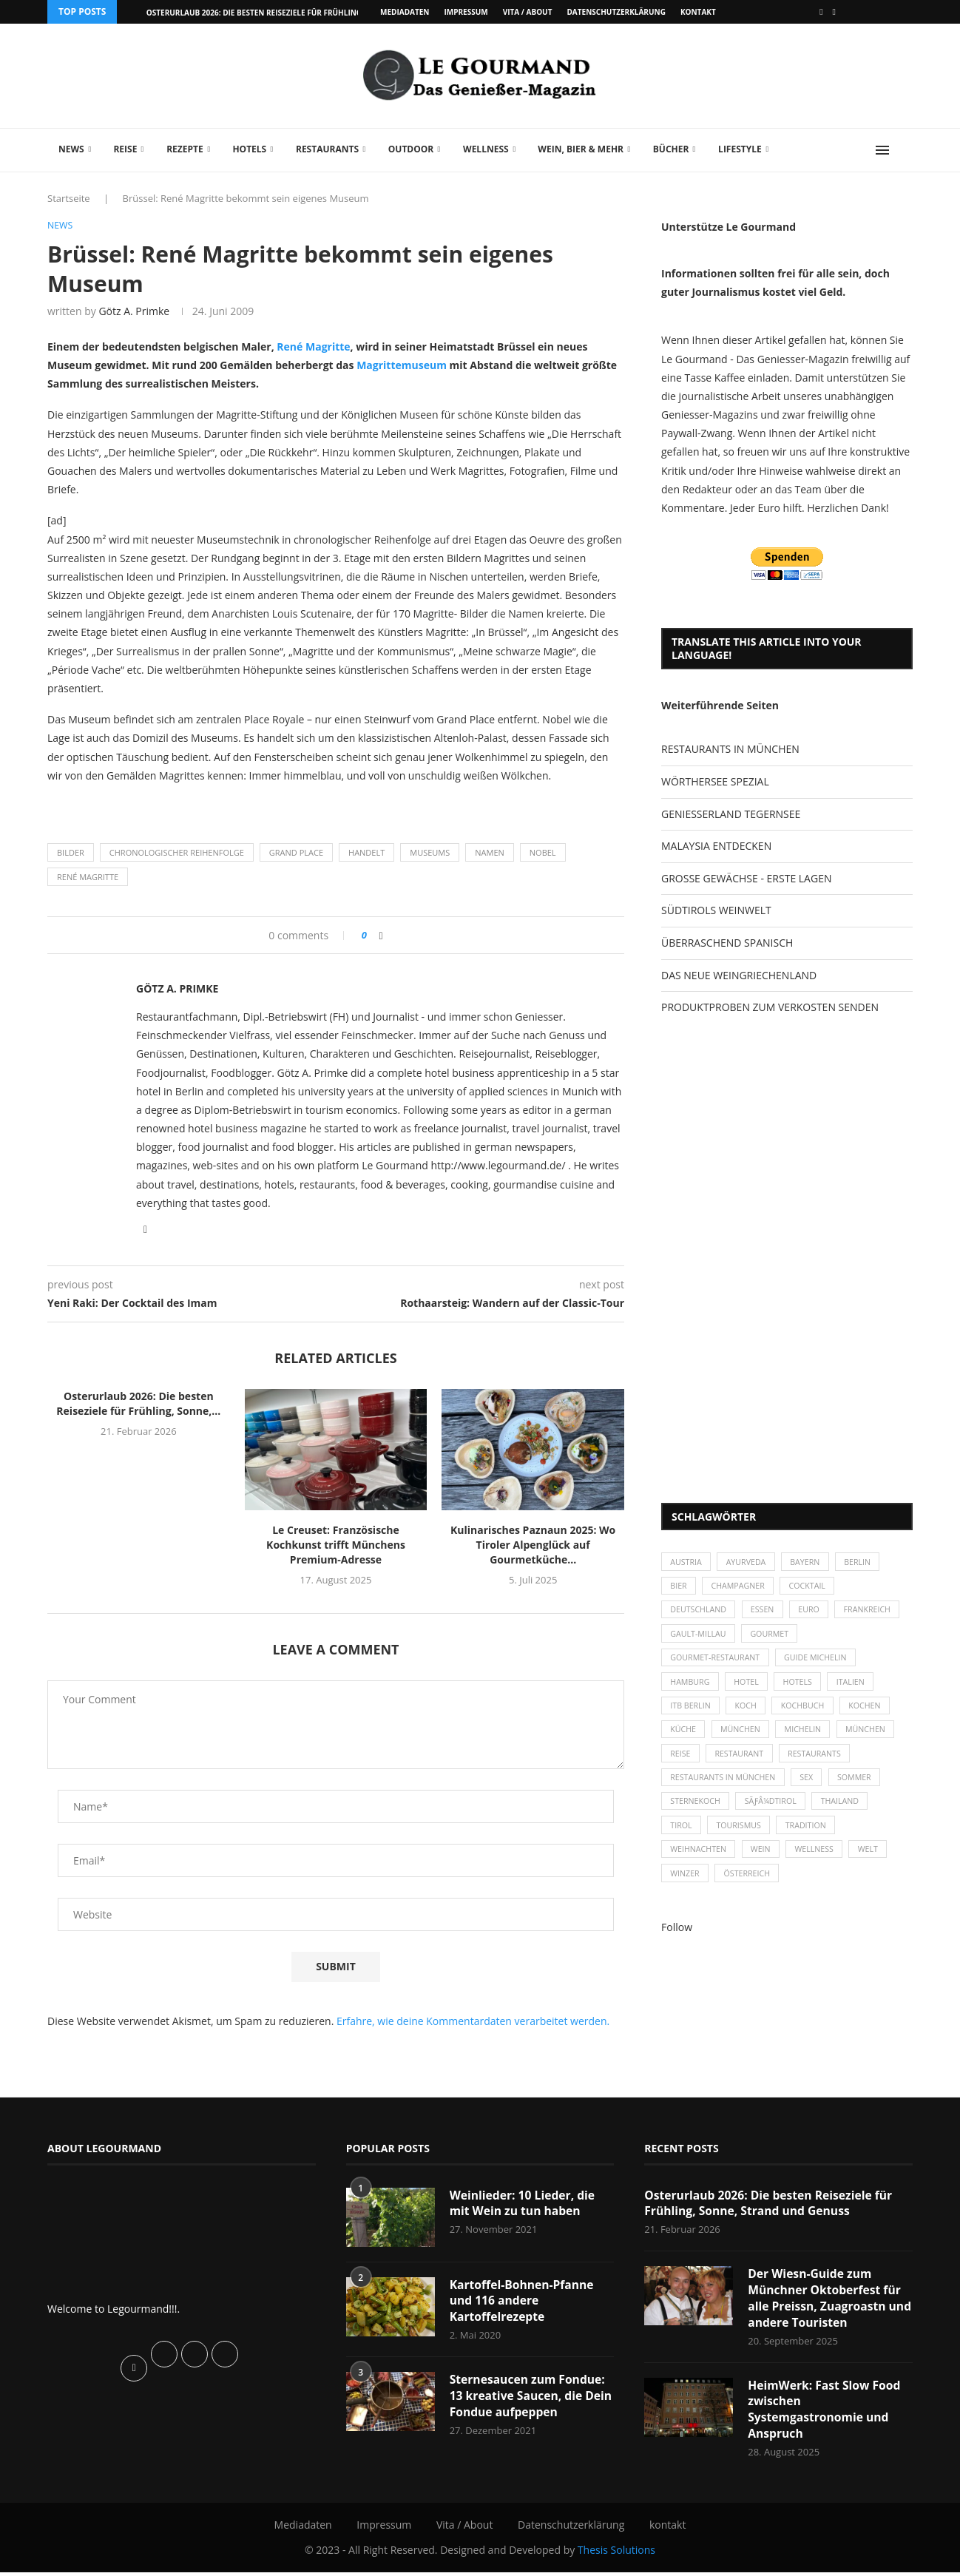 The height and width of the screenshot is (2576, 960). I want to click on Handelt, so click(366, 853).